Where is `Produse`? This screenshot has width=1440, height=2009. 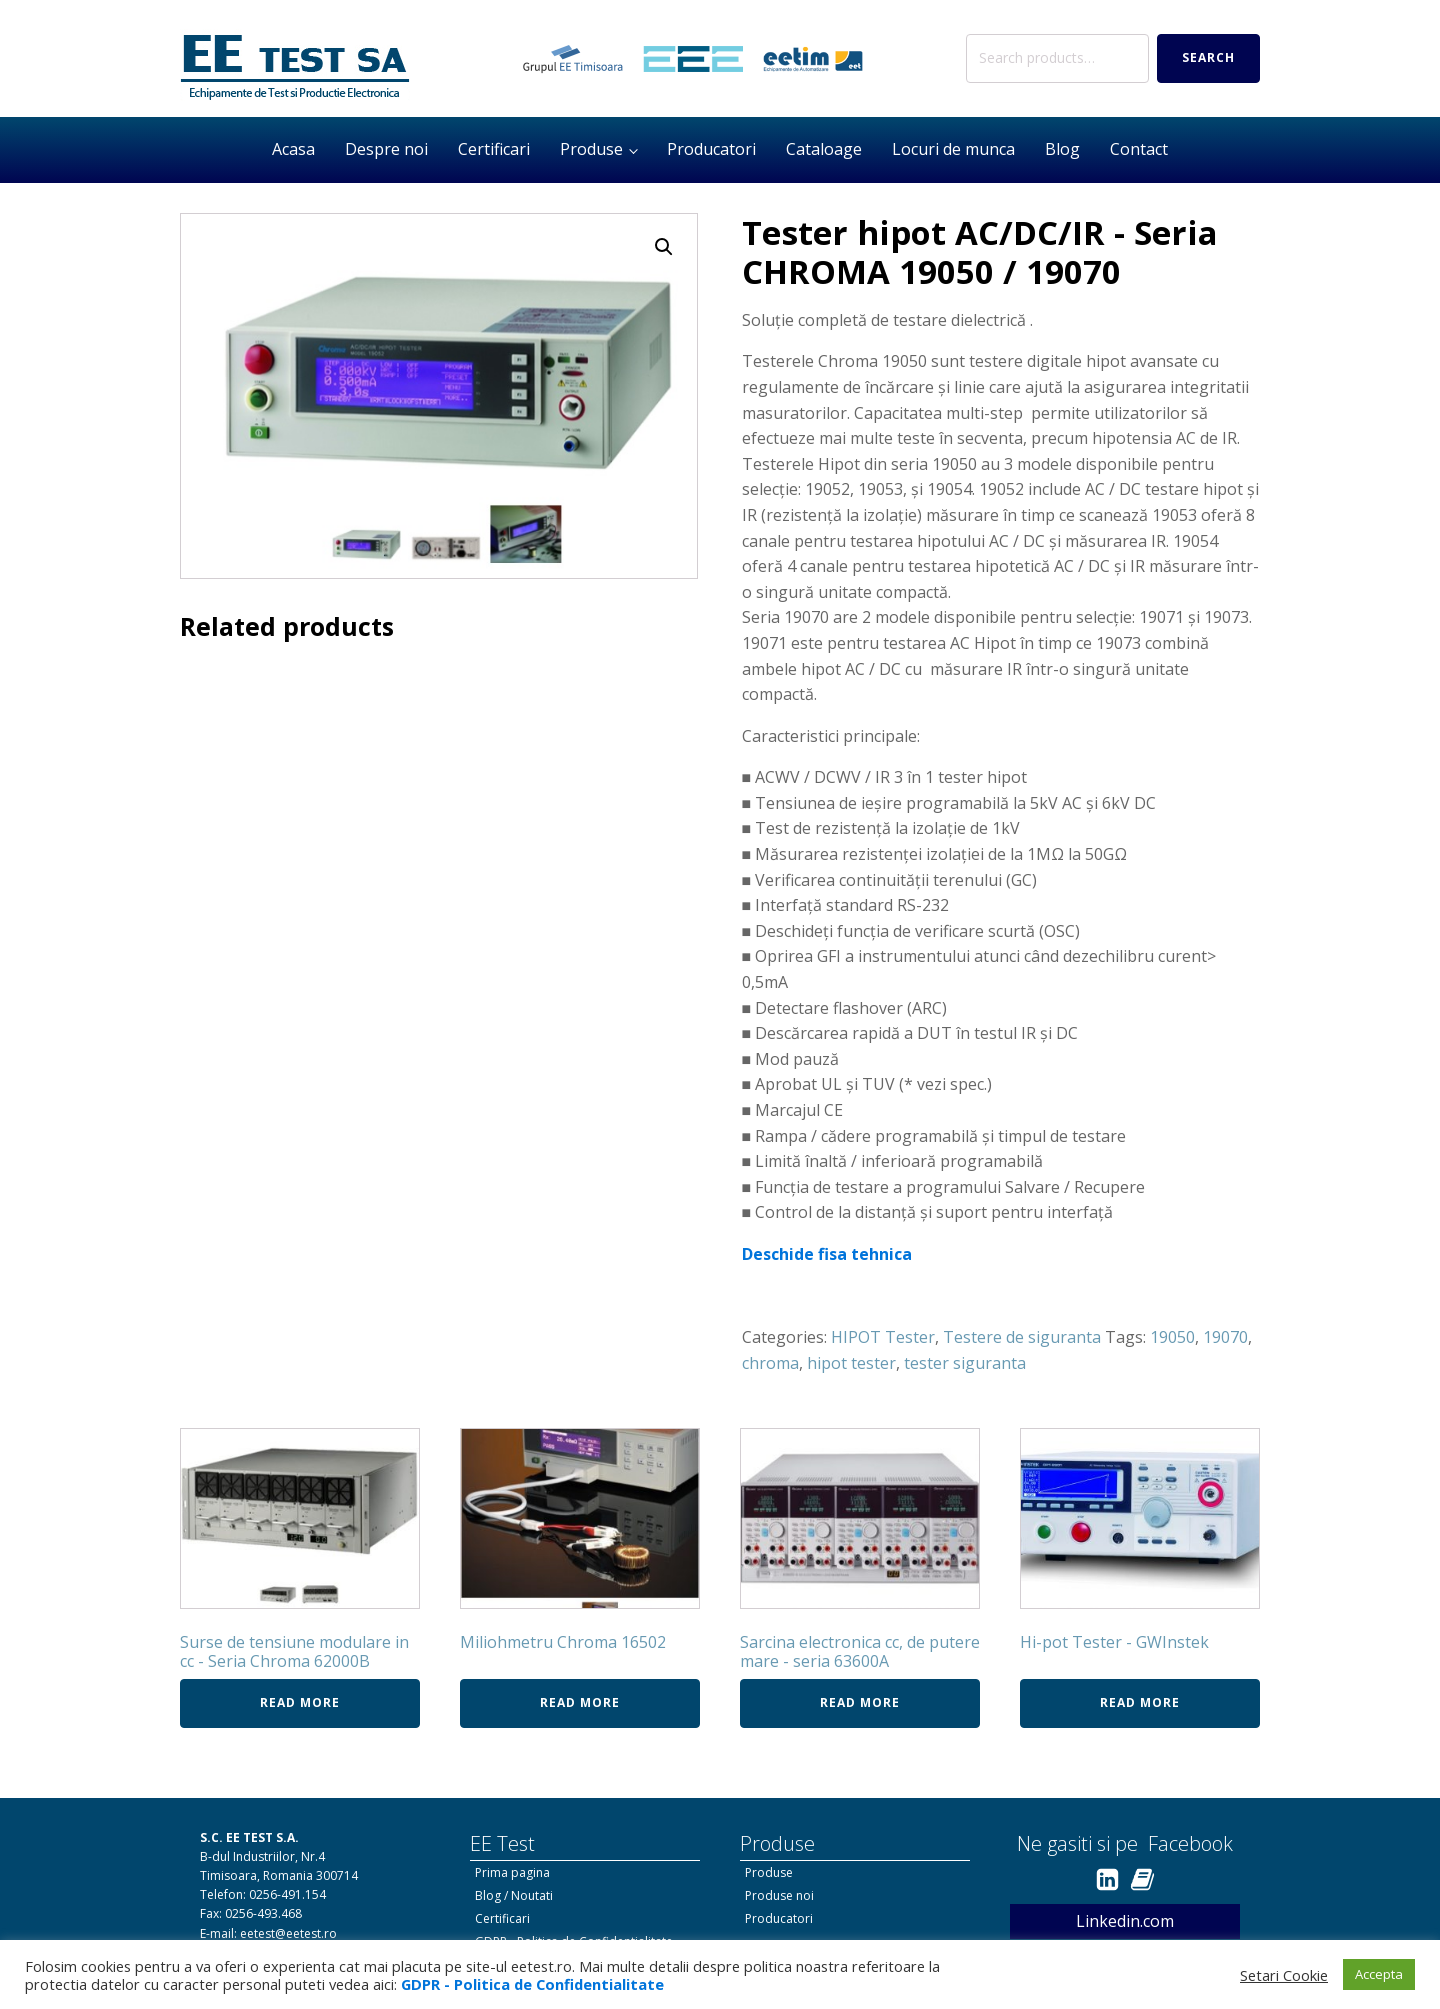
Produse is located at coordinates (591, 149).